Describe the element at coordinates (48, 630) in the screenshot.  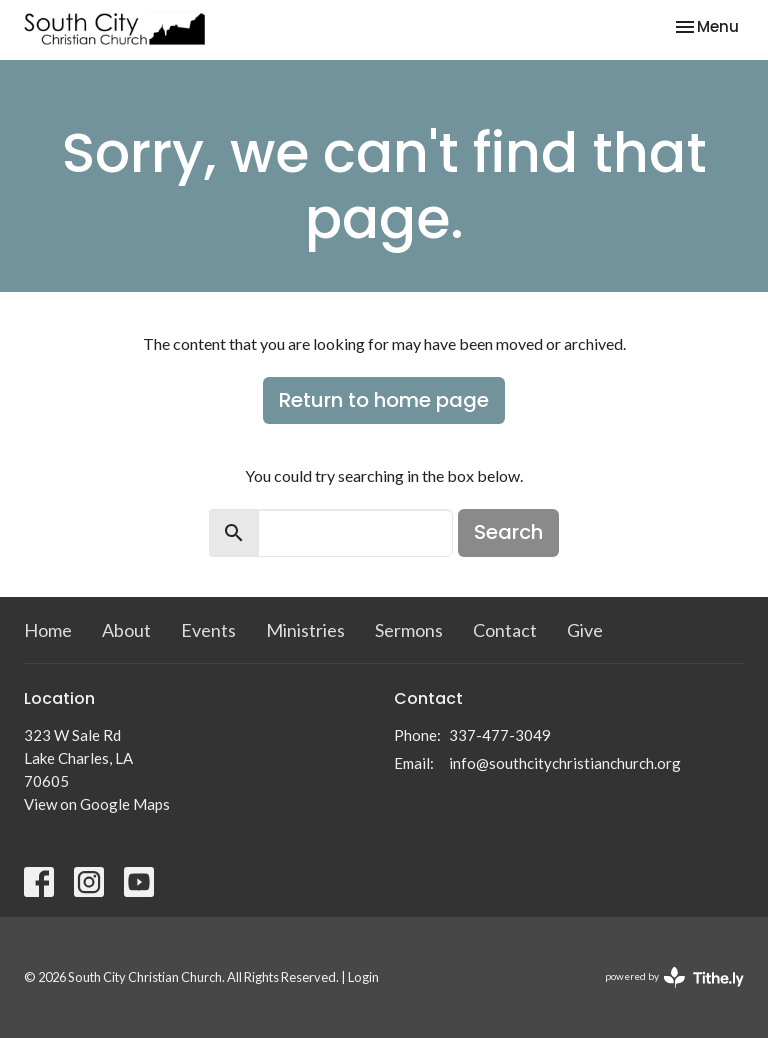
I see `Home` at that location.